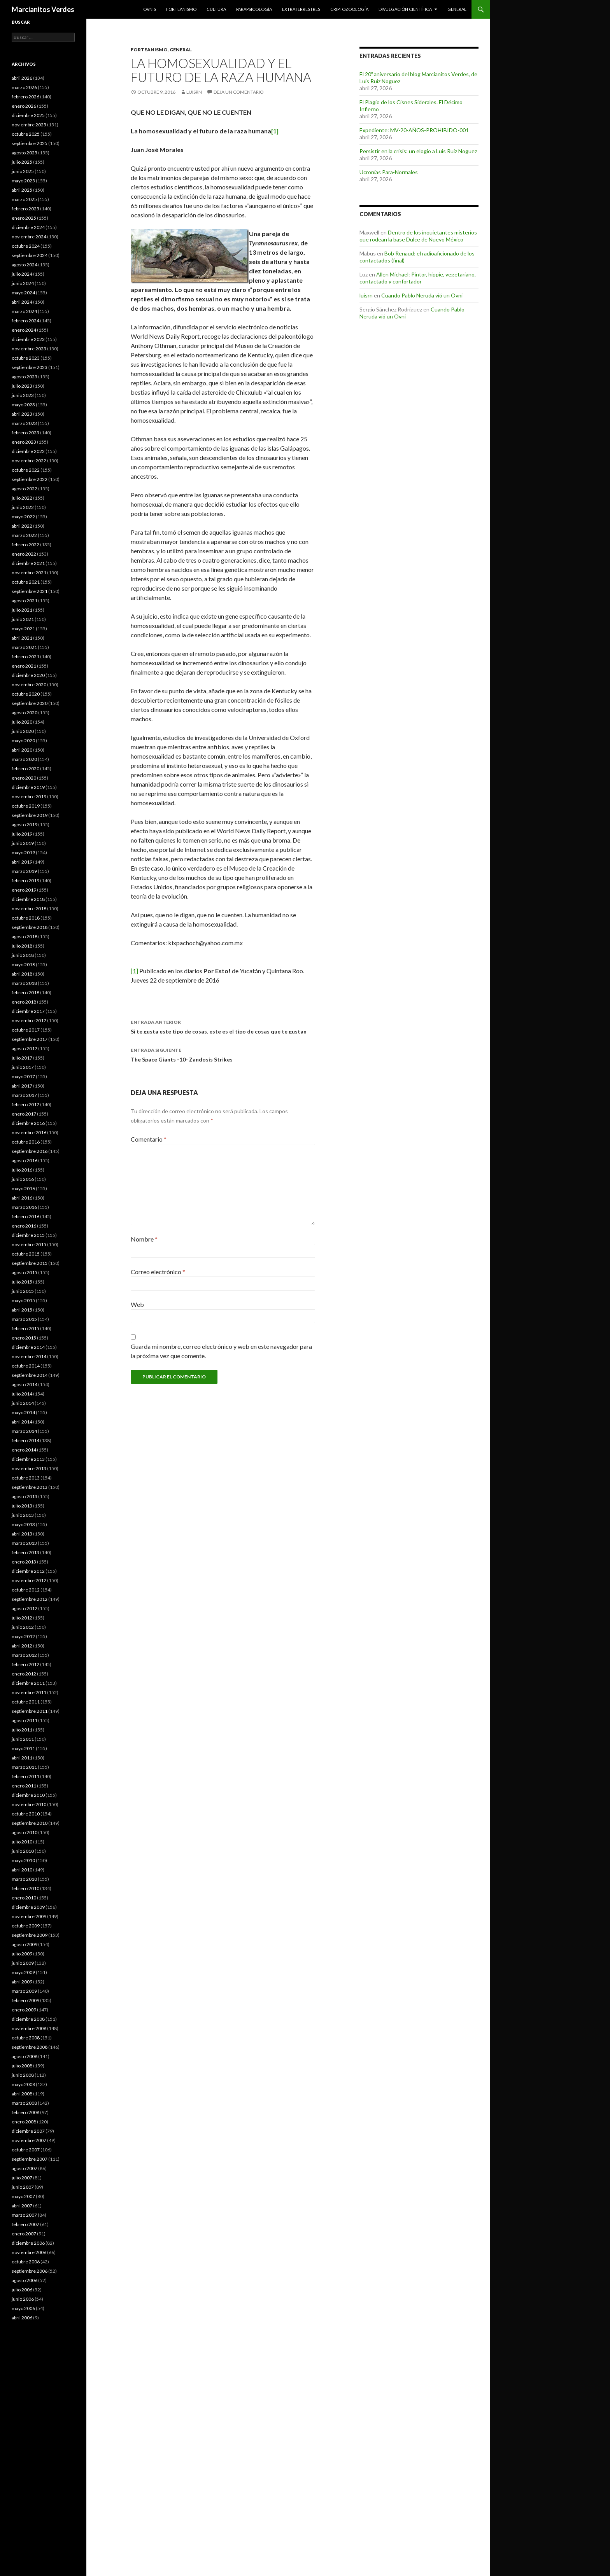 The width and height of the screenshot is (610, 2576). Describe the element at coordinates (24, 1674) in the screenshot. I see `enero 2012` at that location.